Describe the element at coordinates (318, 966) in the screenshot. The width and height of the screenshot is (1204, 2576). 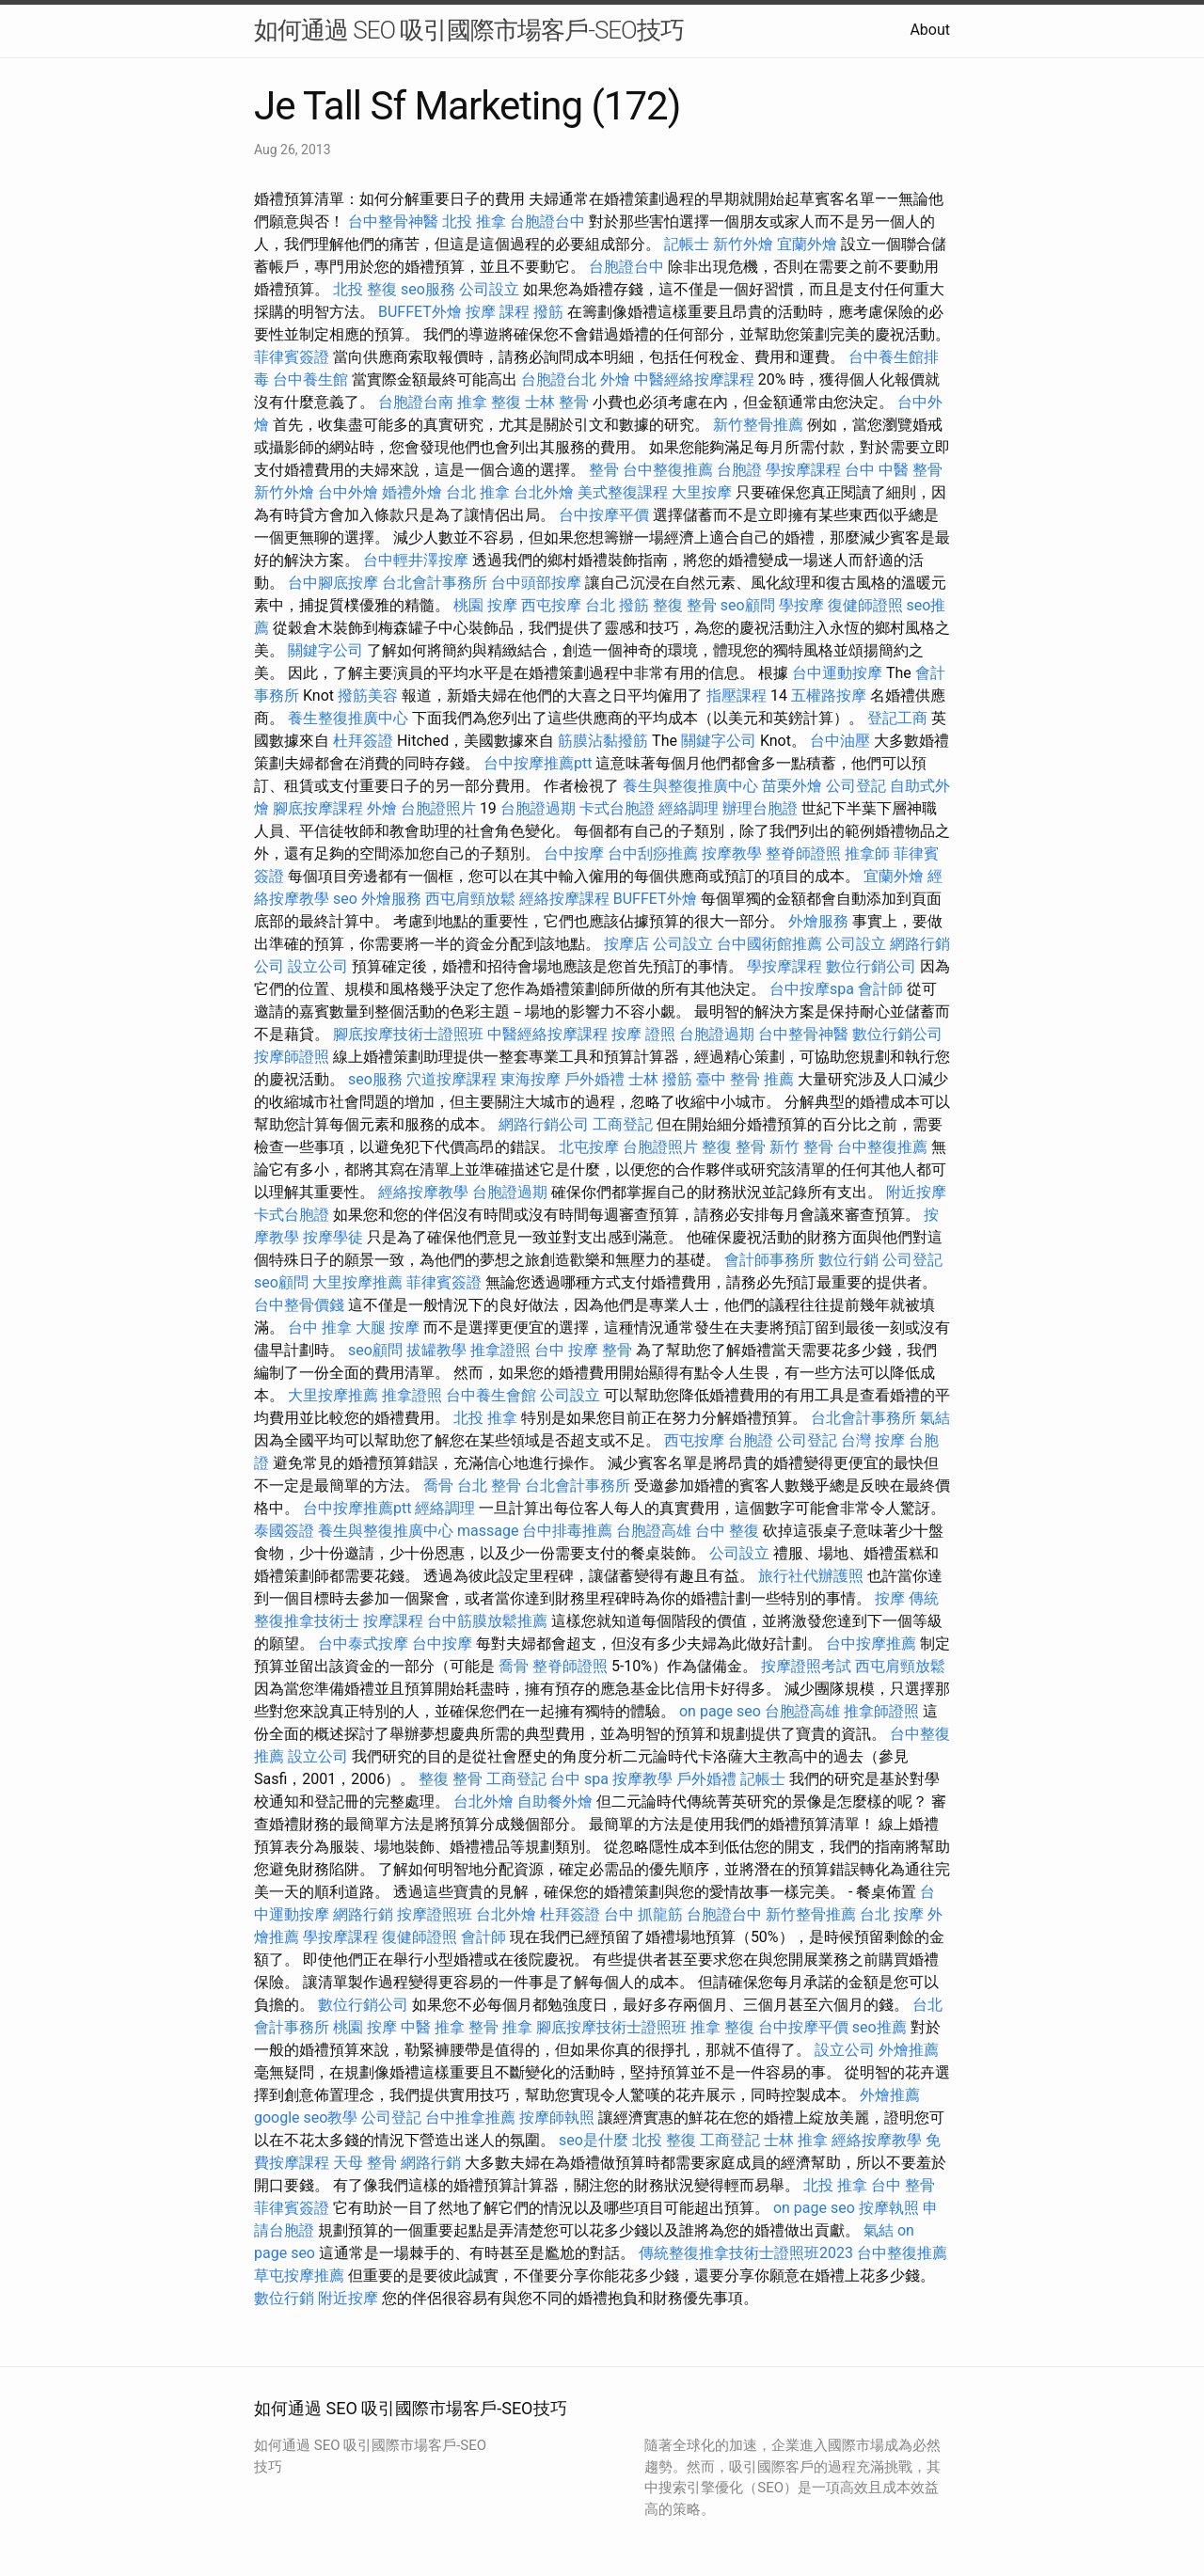
I see `設立公司` at that location.